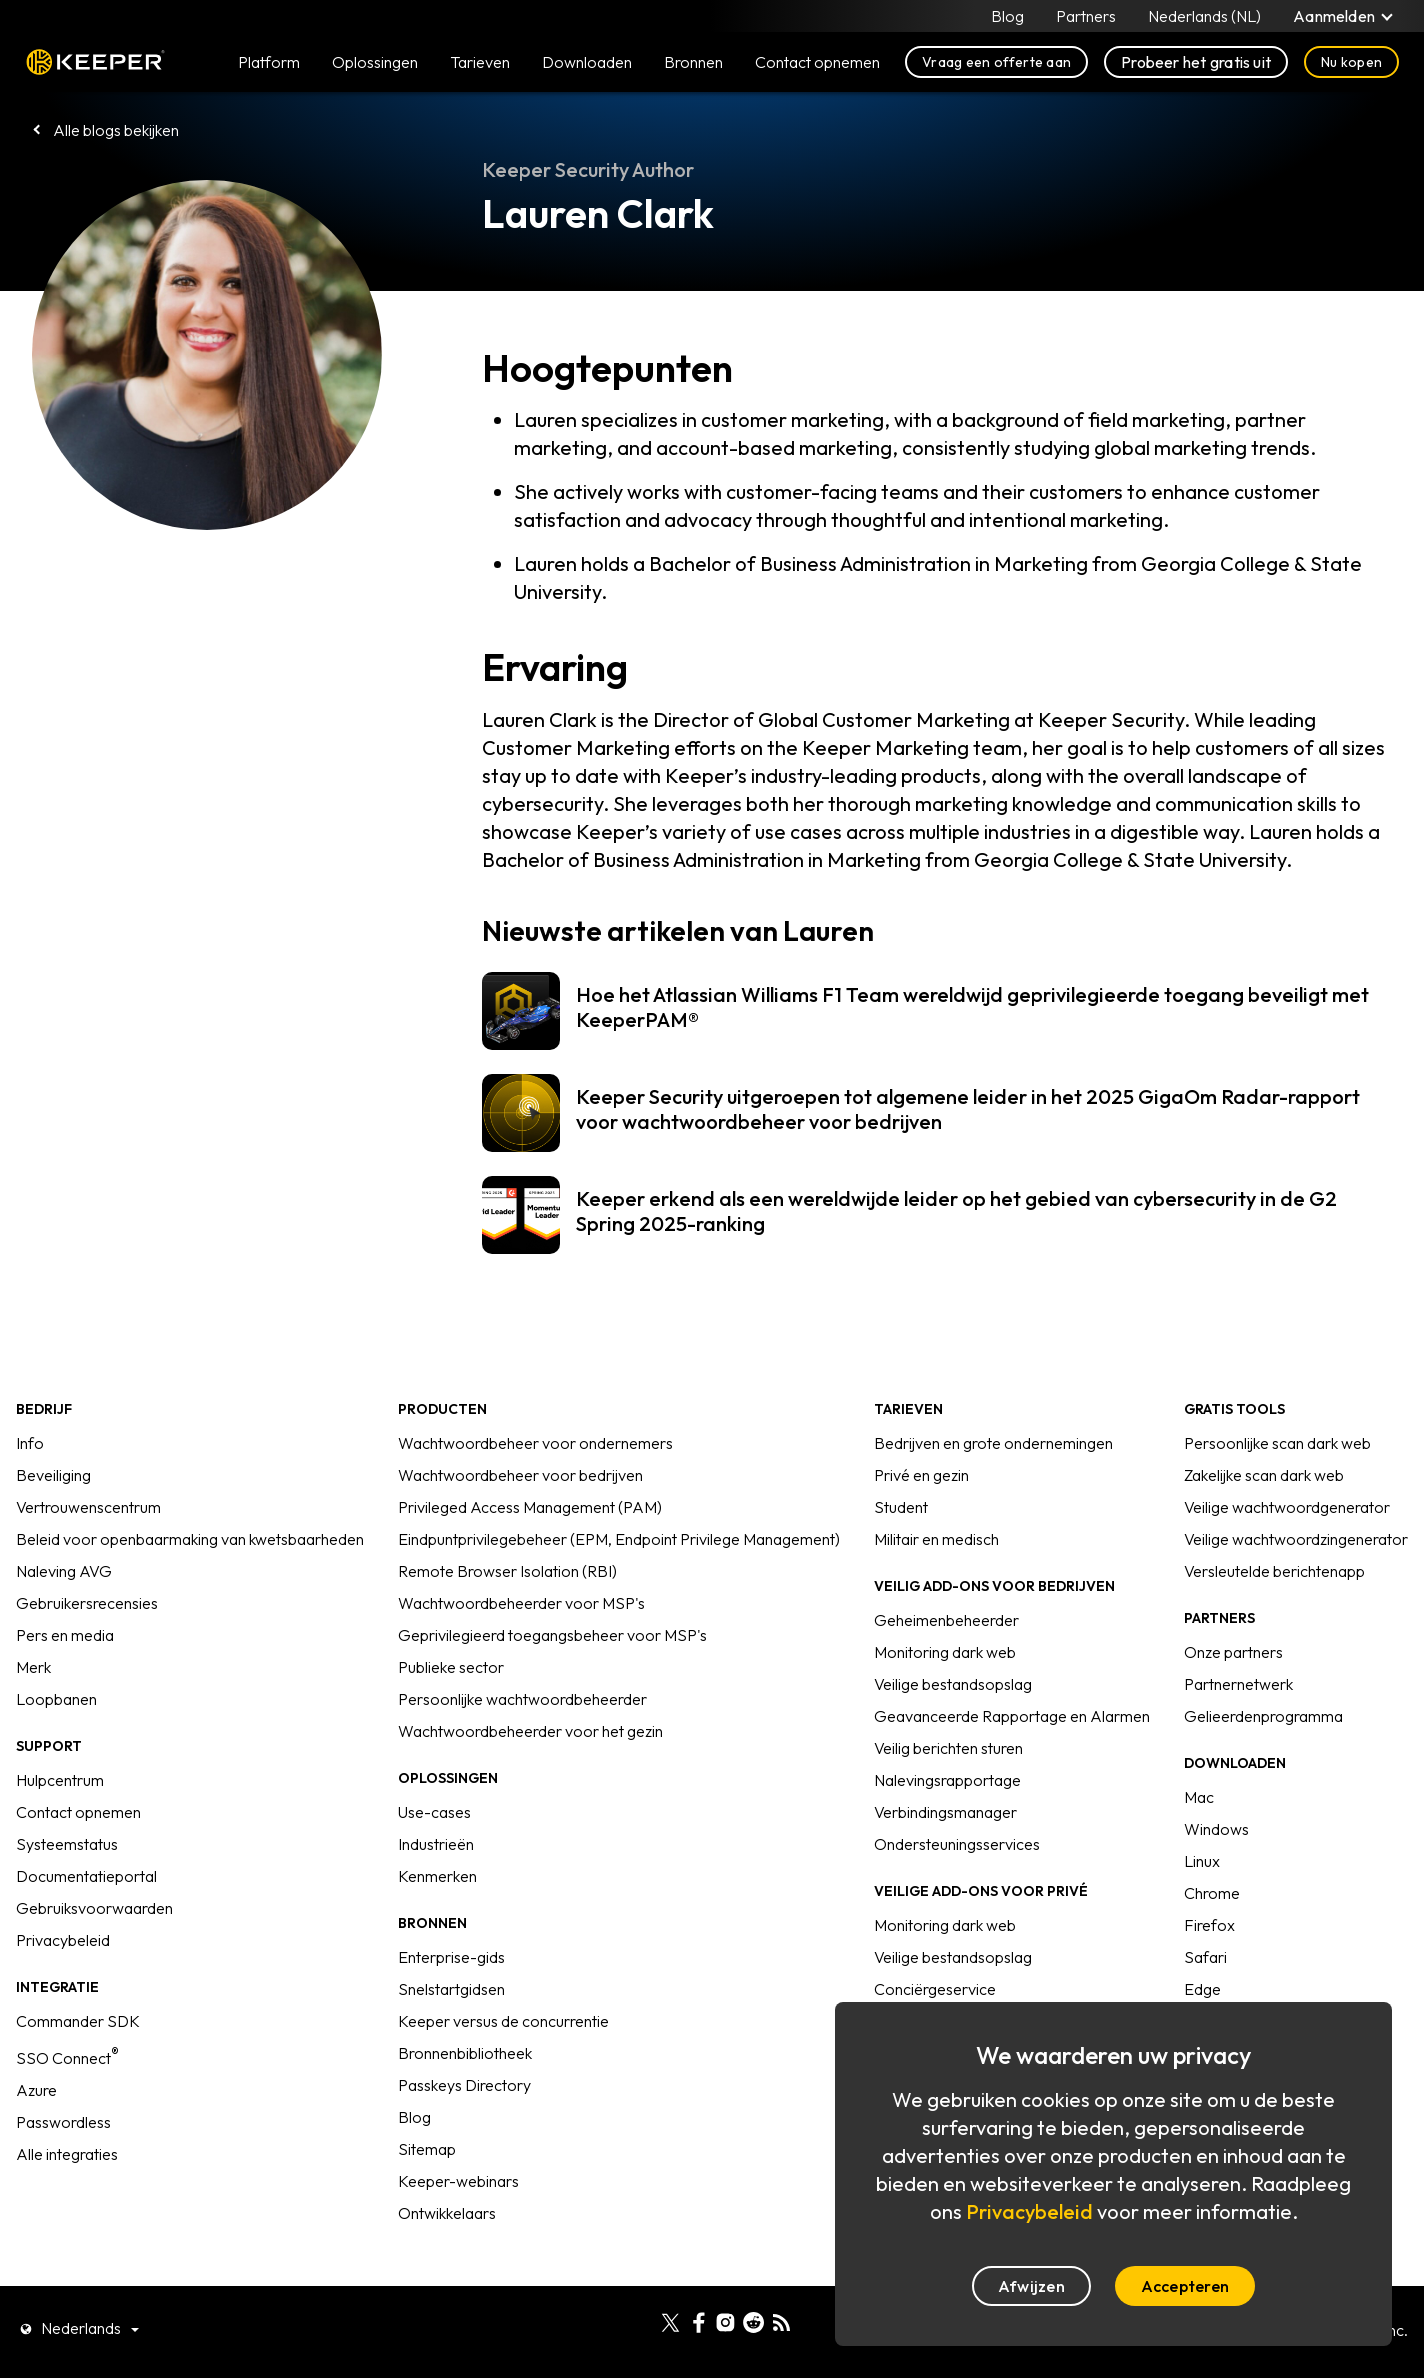  What do you see at coordinates (1233, 1652) in the screenshot?
I see `Onze partners` at bounding box center [1233, 1652].